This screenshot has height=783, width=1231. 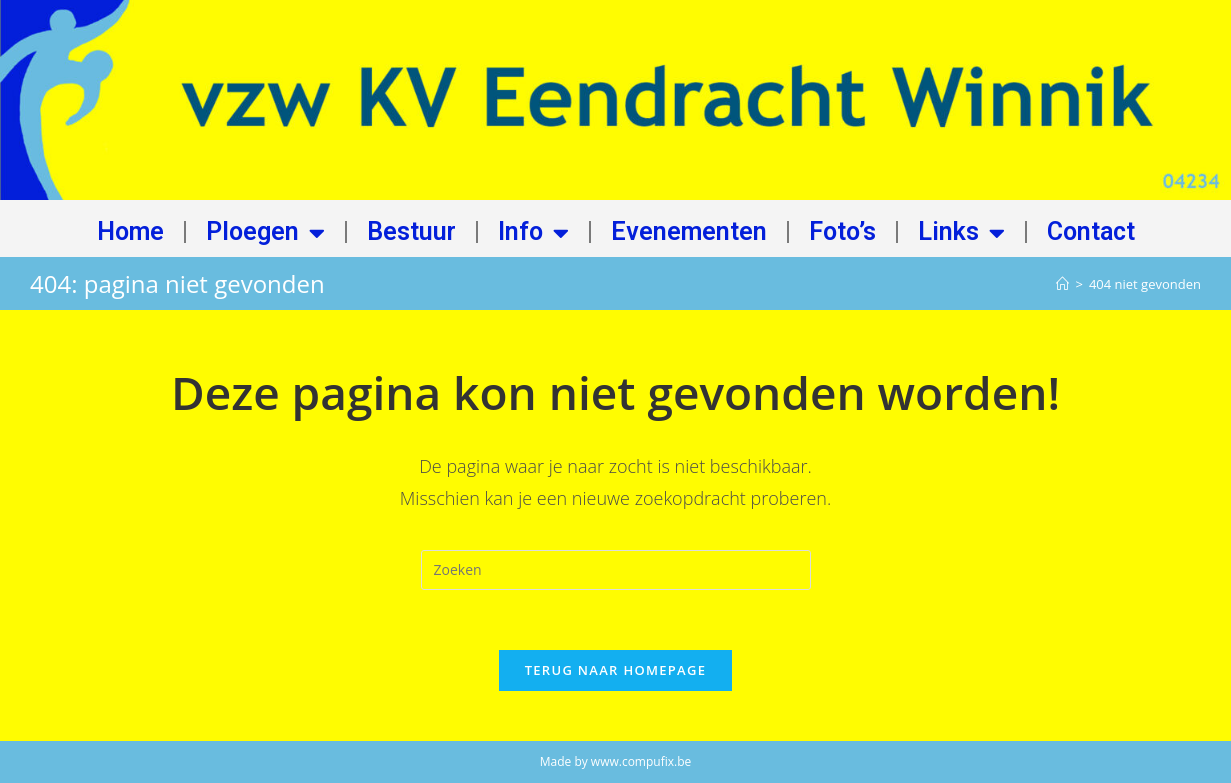 I want to click on Info, so click(x=533, y=232).